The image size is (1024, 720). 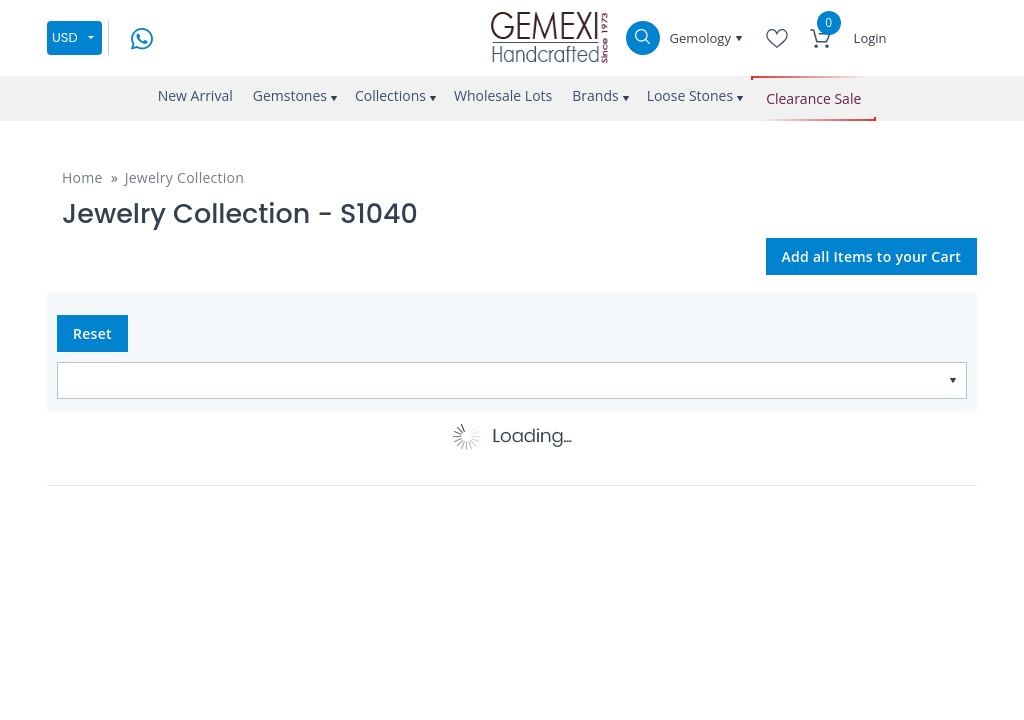 I want to click on Login, so click(x=870, y=38).